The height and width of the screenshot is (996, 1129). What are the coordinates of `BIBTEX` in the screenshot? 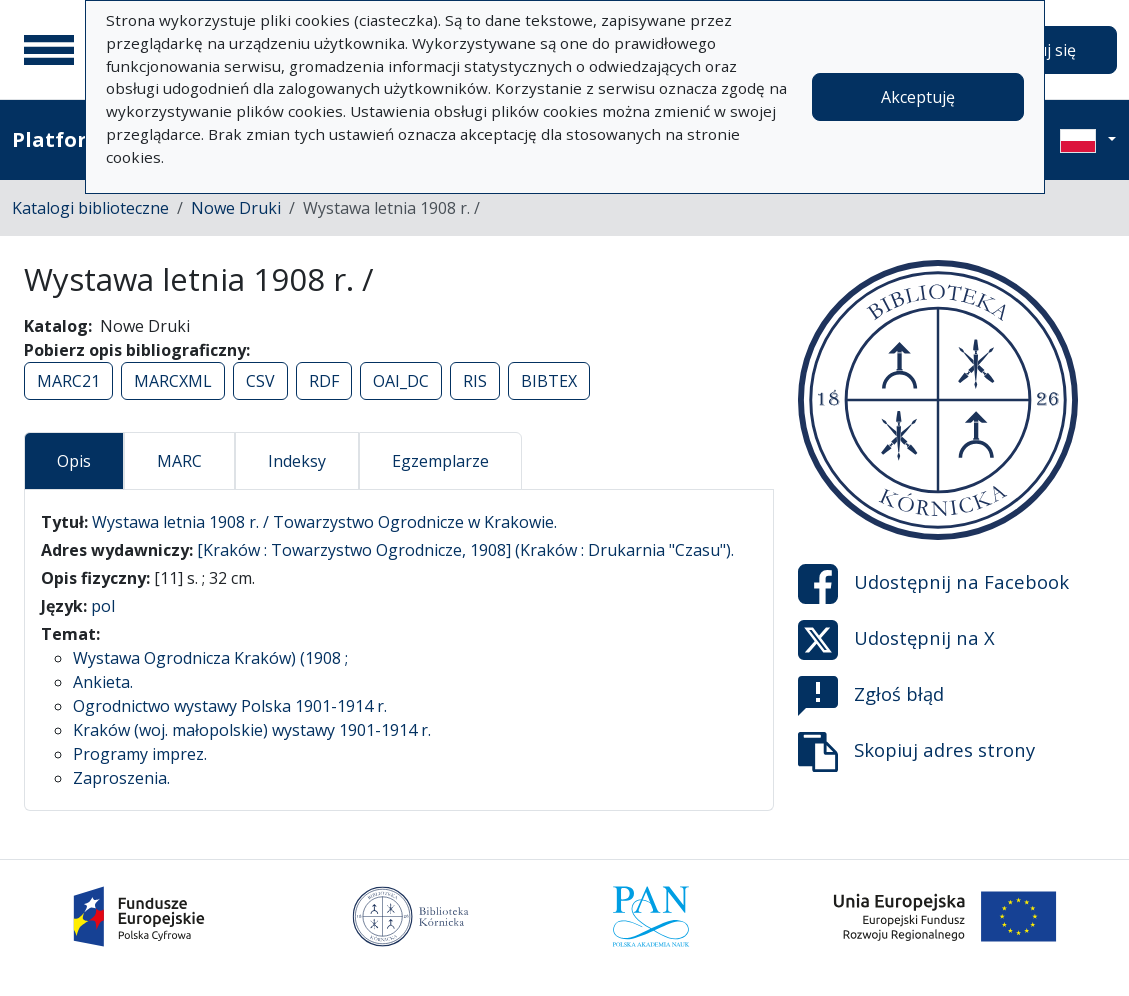 It's located at (549, 381).